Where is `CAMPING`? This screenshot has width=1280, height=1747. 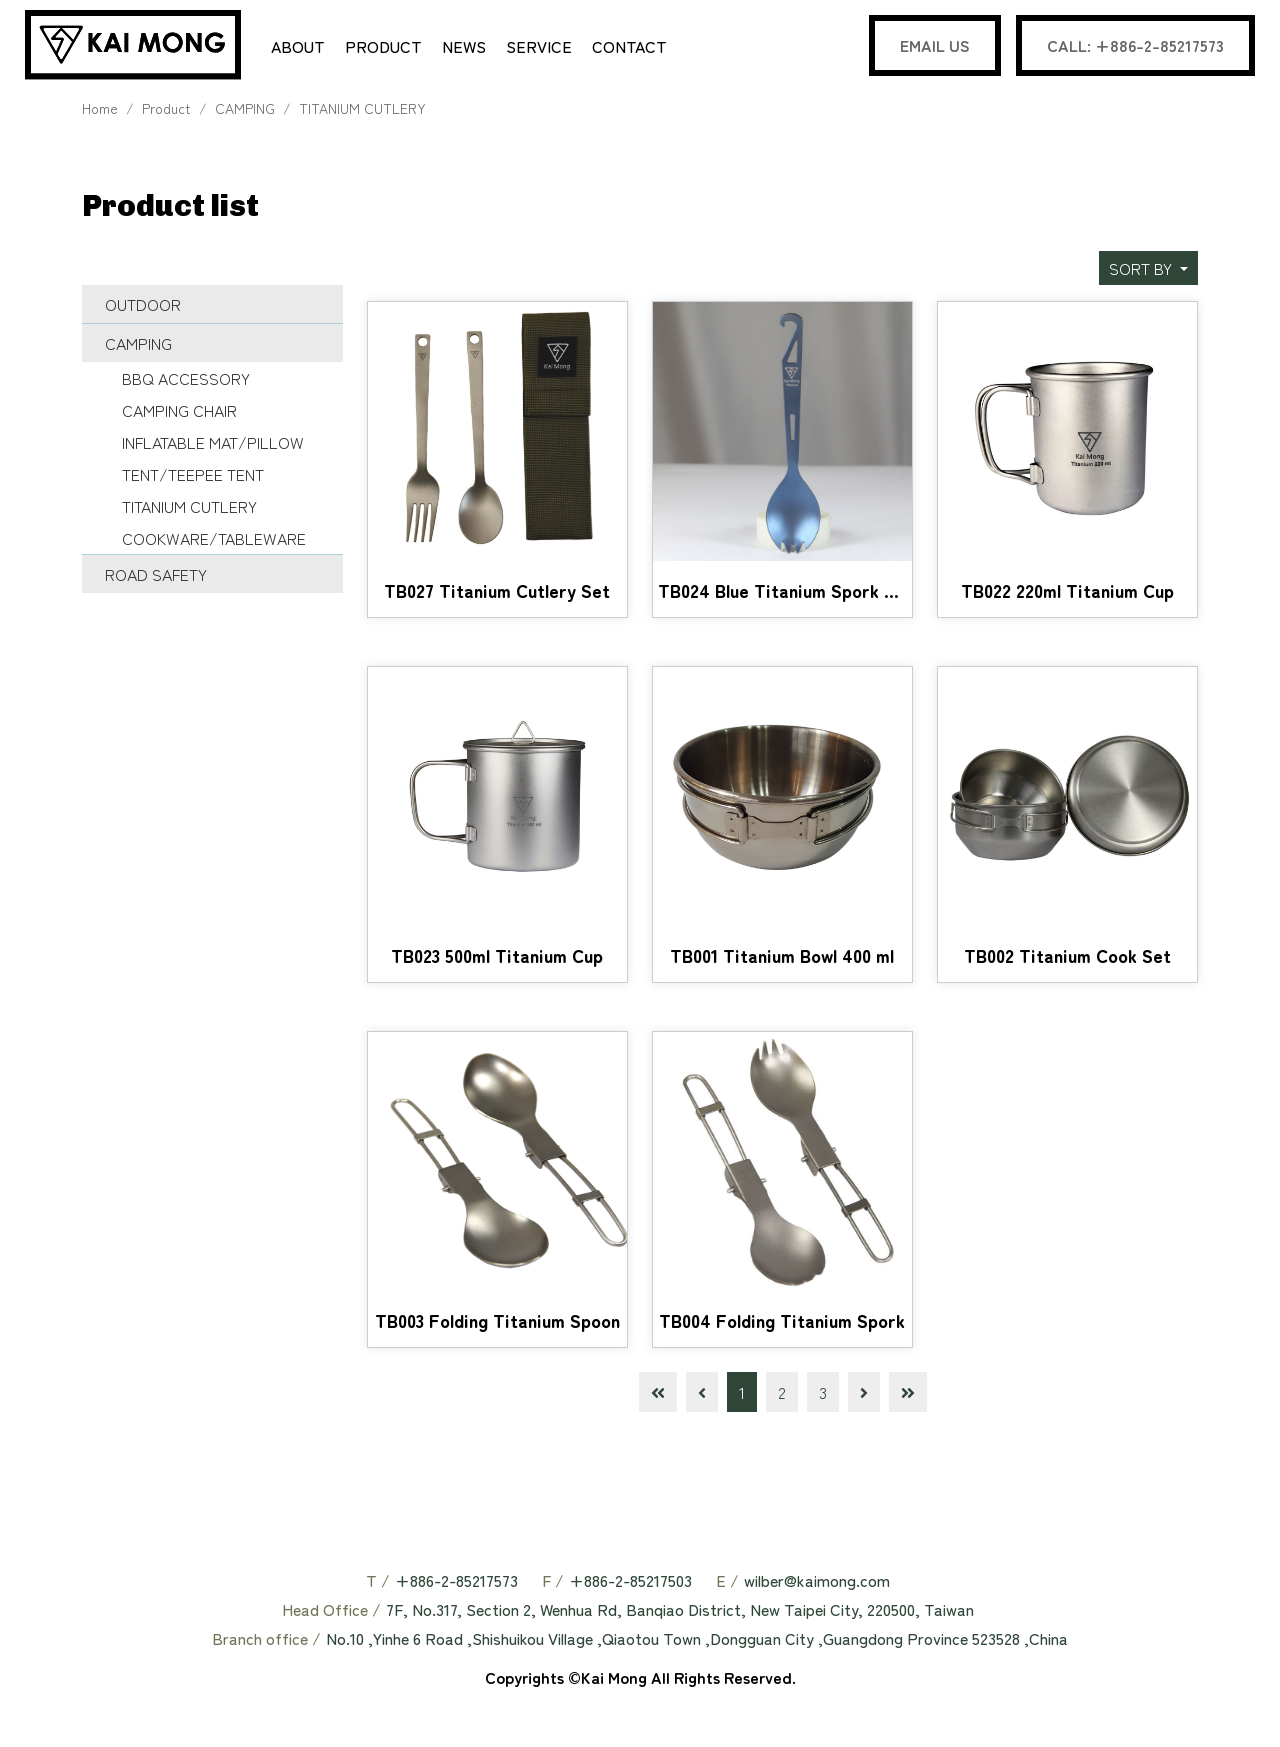 CAMPING is located at coordinates (245, 111).